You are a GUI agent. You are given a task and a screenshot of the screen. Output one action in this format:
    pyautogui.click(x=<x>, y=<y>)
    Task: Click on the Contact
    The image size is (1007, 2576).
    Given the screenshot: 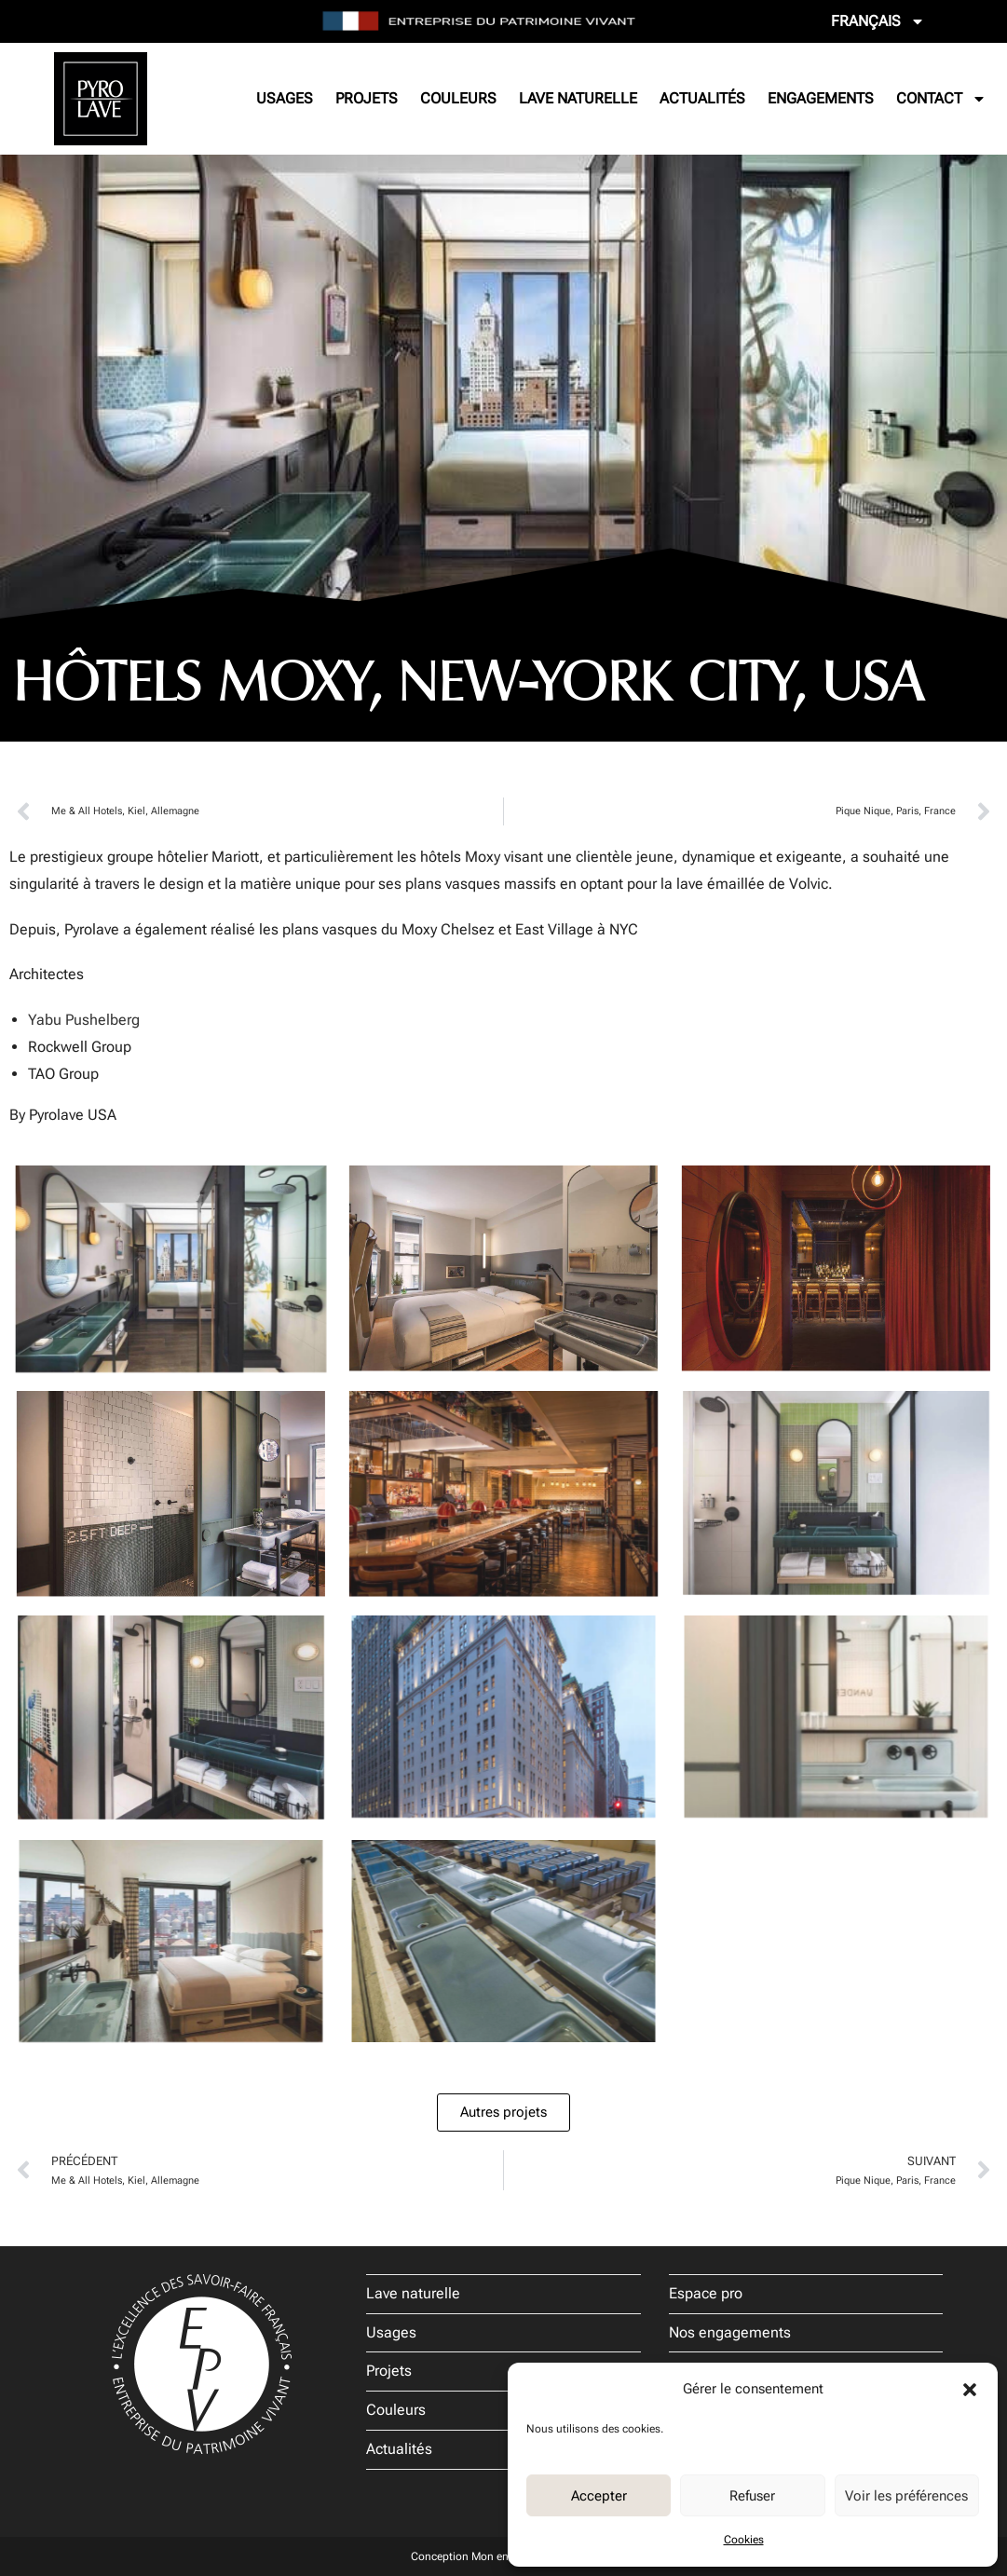 What is the action you would take?
    pyautogui.click(x=941, y=99)
    